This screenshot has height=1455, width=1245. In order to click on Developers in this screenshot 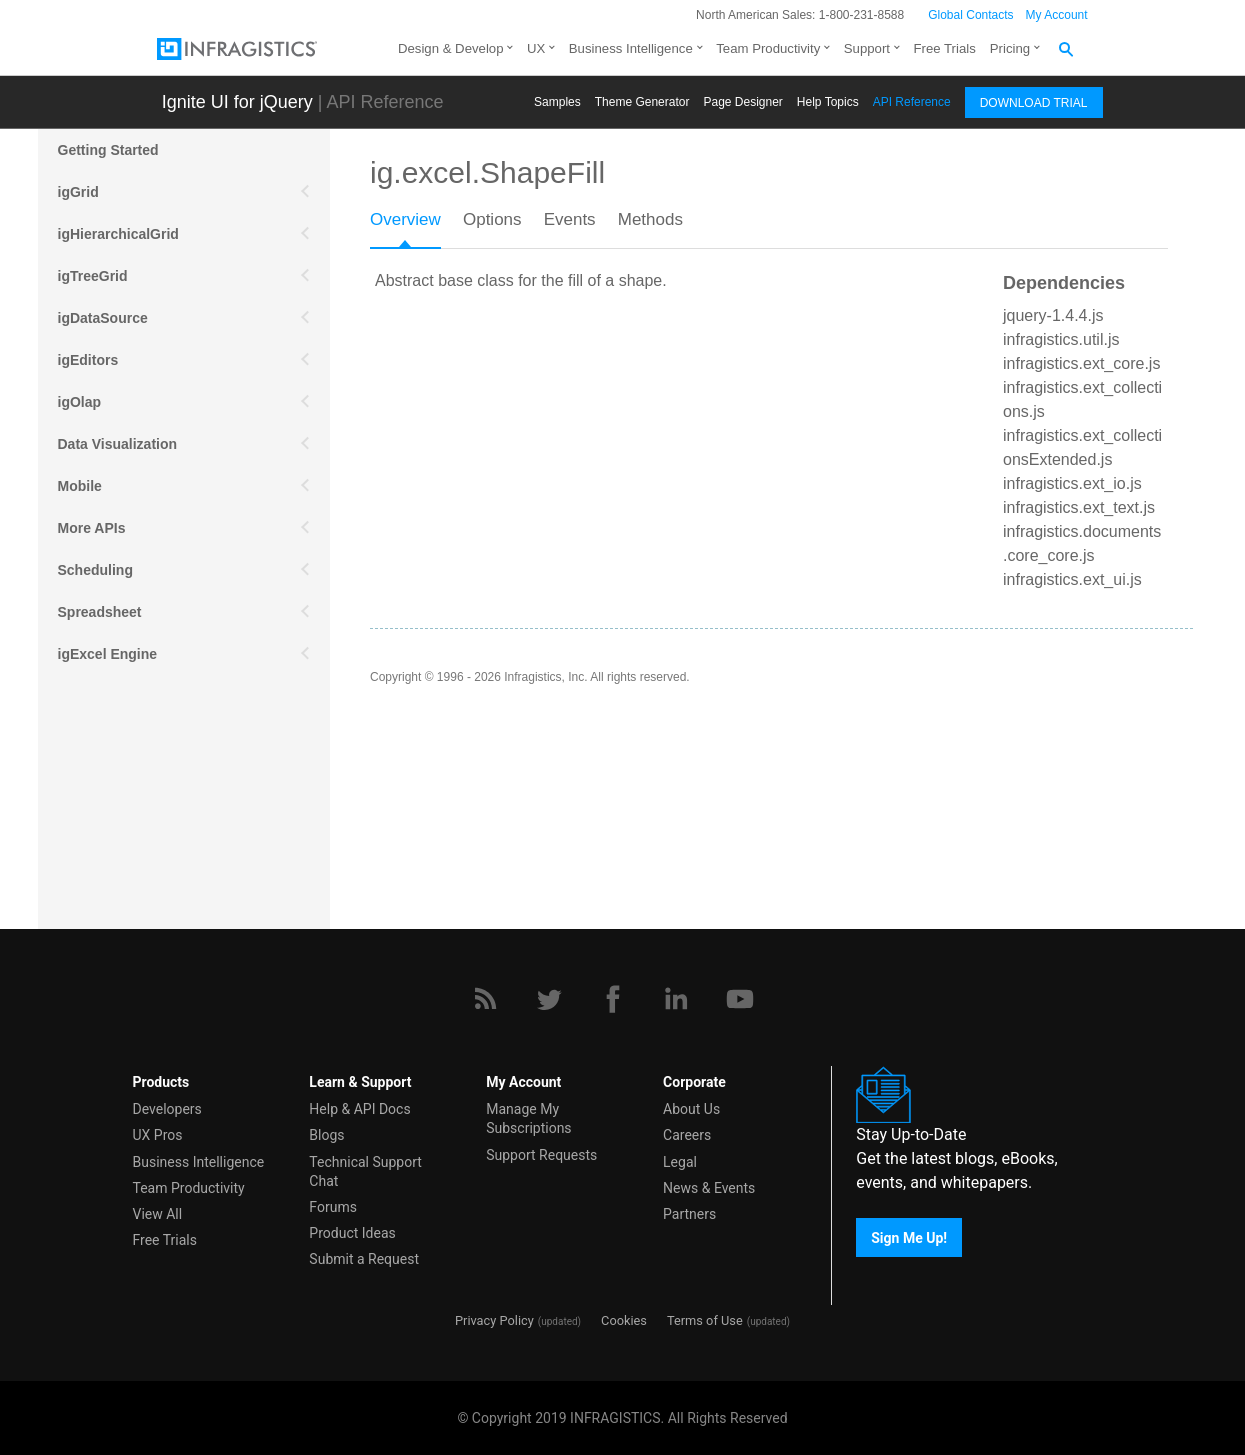, I will do `click(167, 1109)`.